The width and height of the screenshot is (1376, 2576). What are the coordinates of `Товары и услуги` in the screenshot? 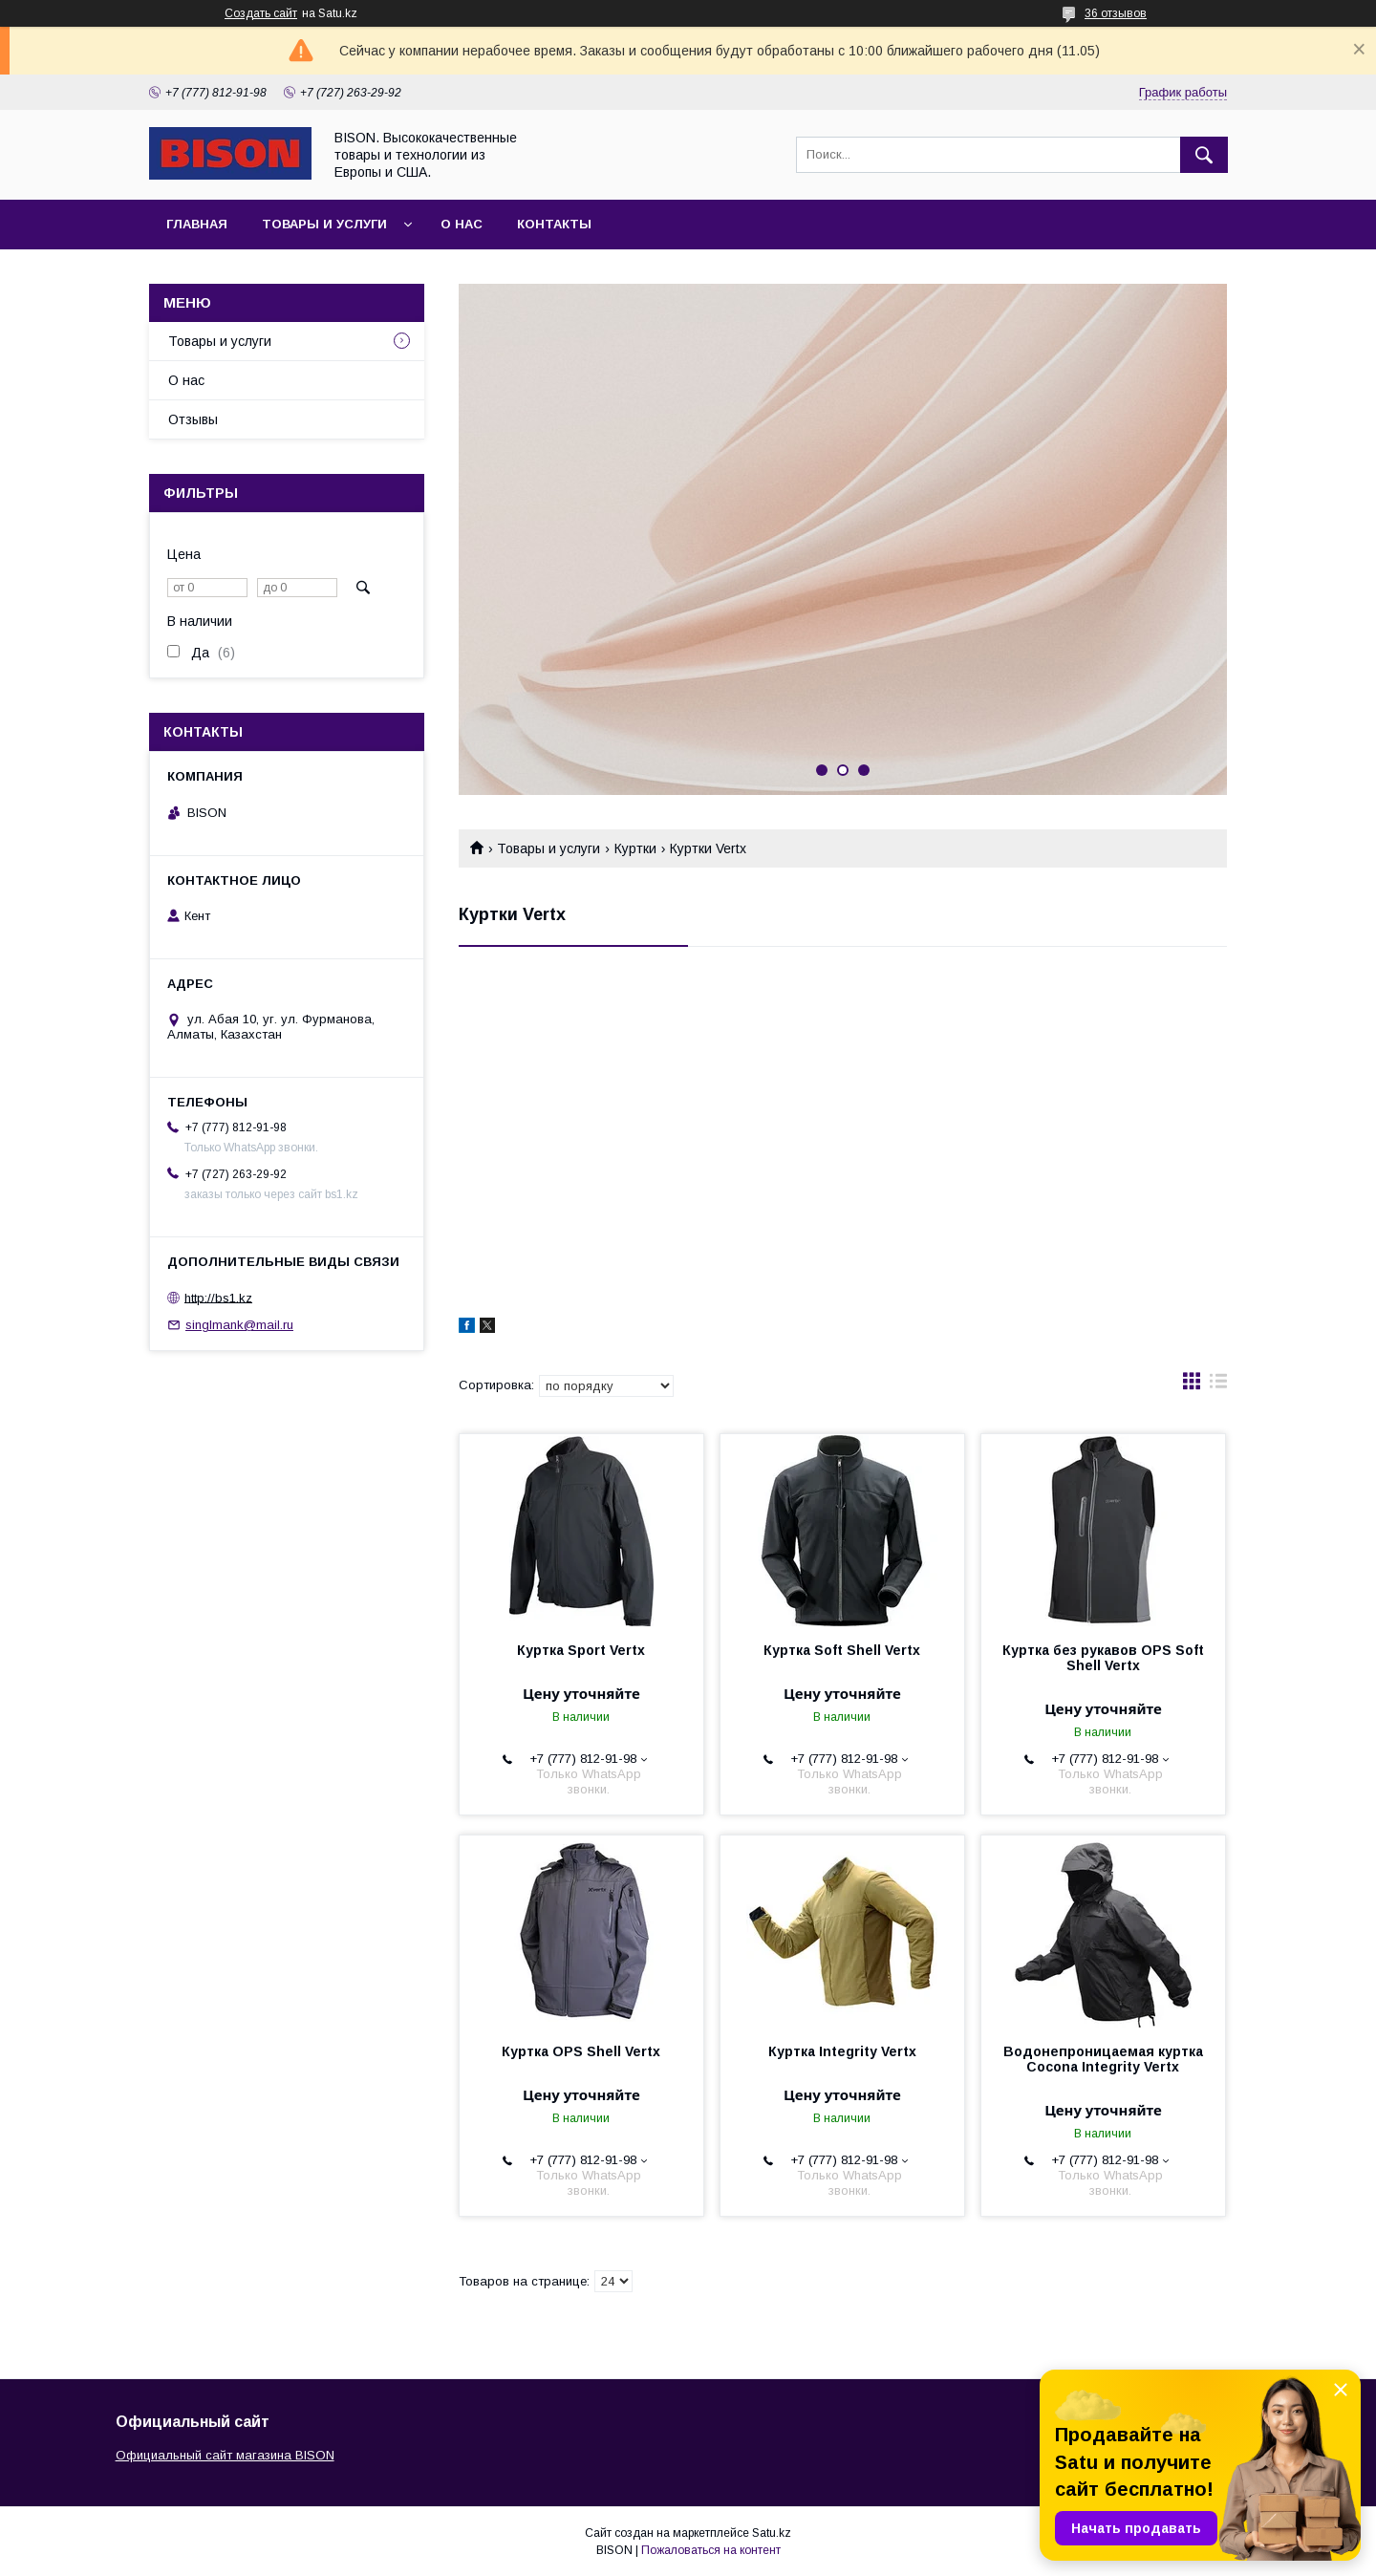 It's located at (324, 224).